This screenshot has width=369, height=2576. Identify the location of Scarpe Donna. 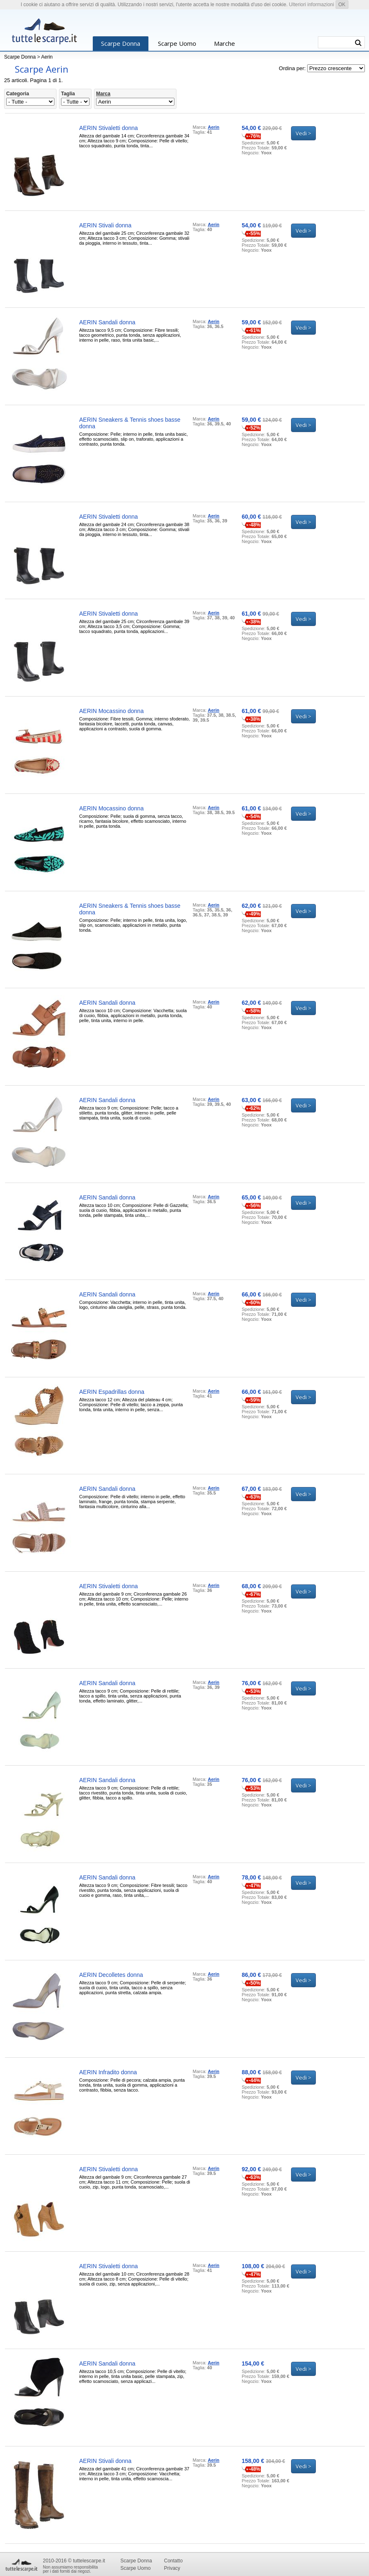
(120, 43).